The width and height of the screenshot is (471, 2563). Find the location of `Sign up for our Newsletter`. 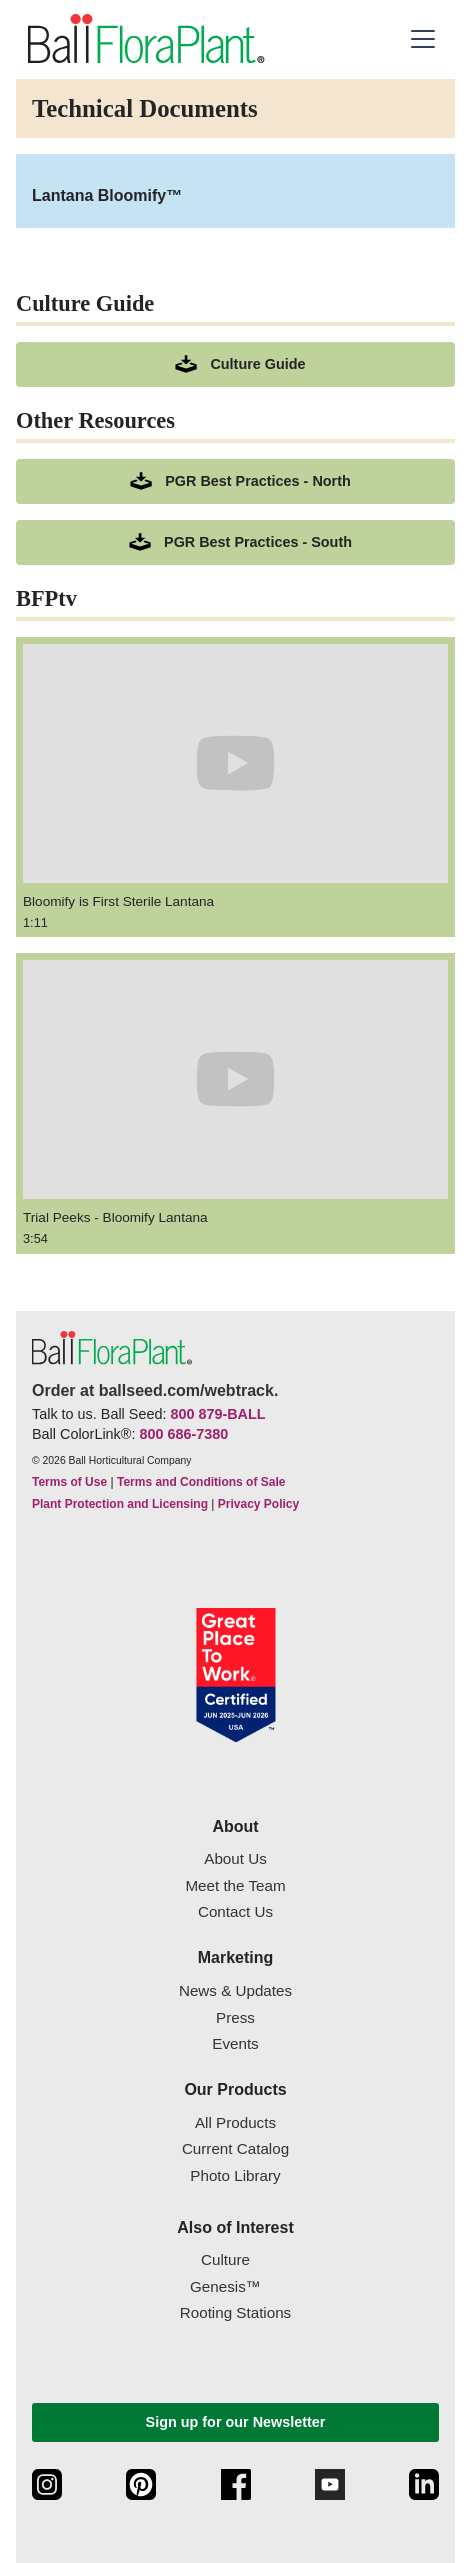

Sign up for our Newsletter is located at coordinates (236, 2422).